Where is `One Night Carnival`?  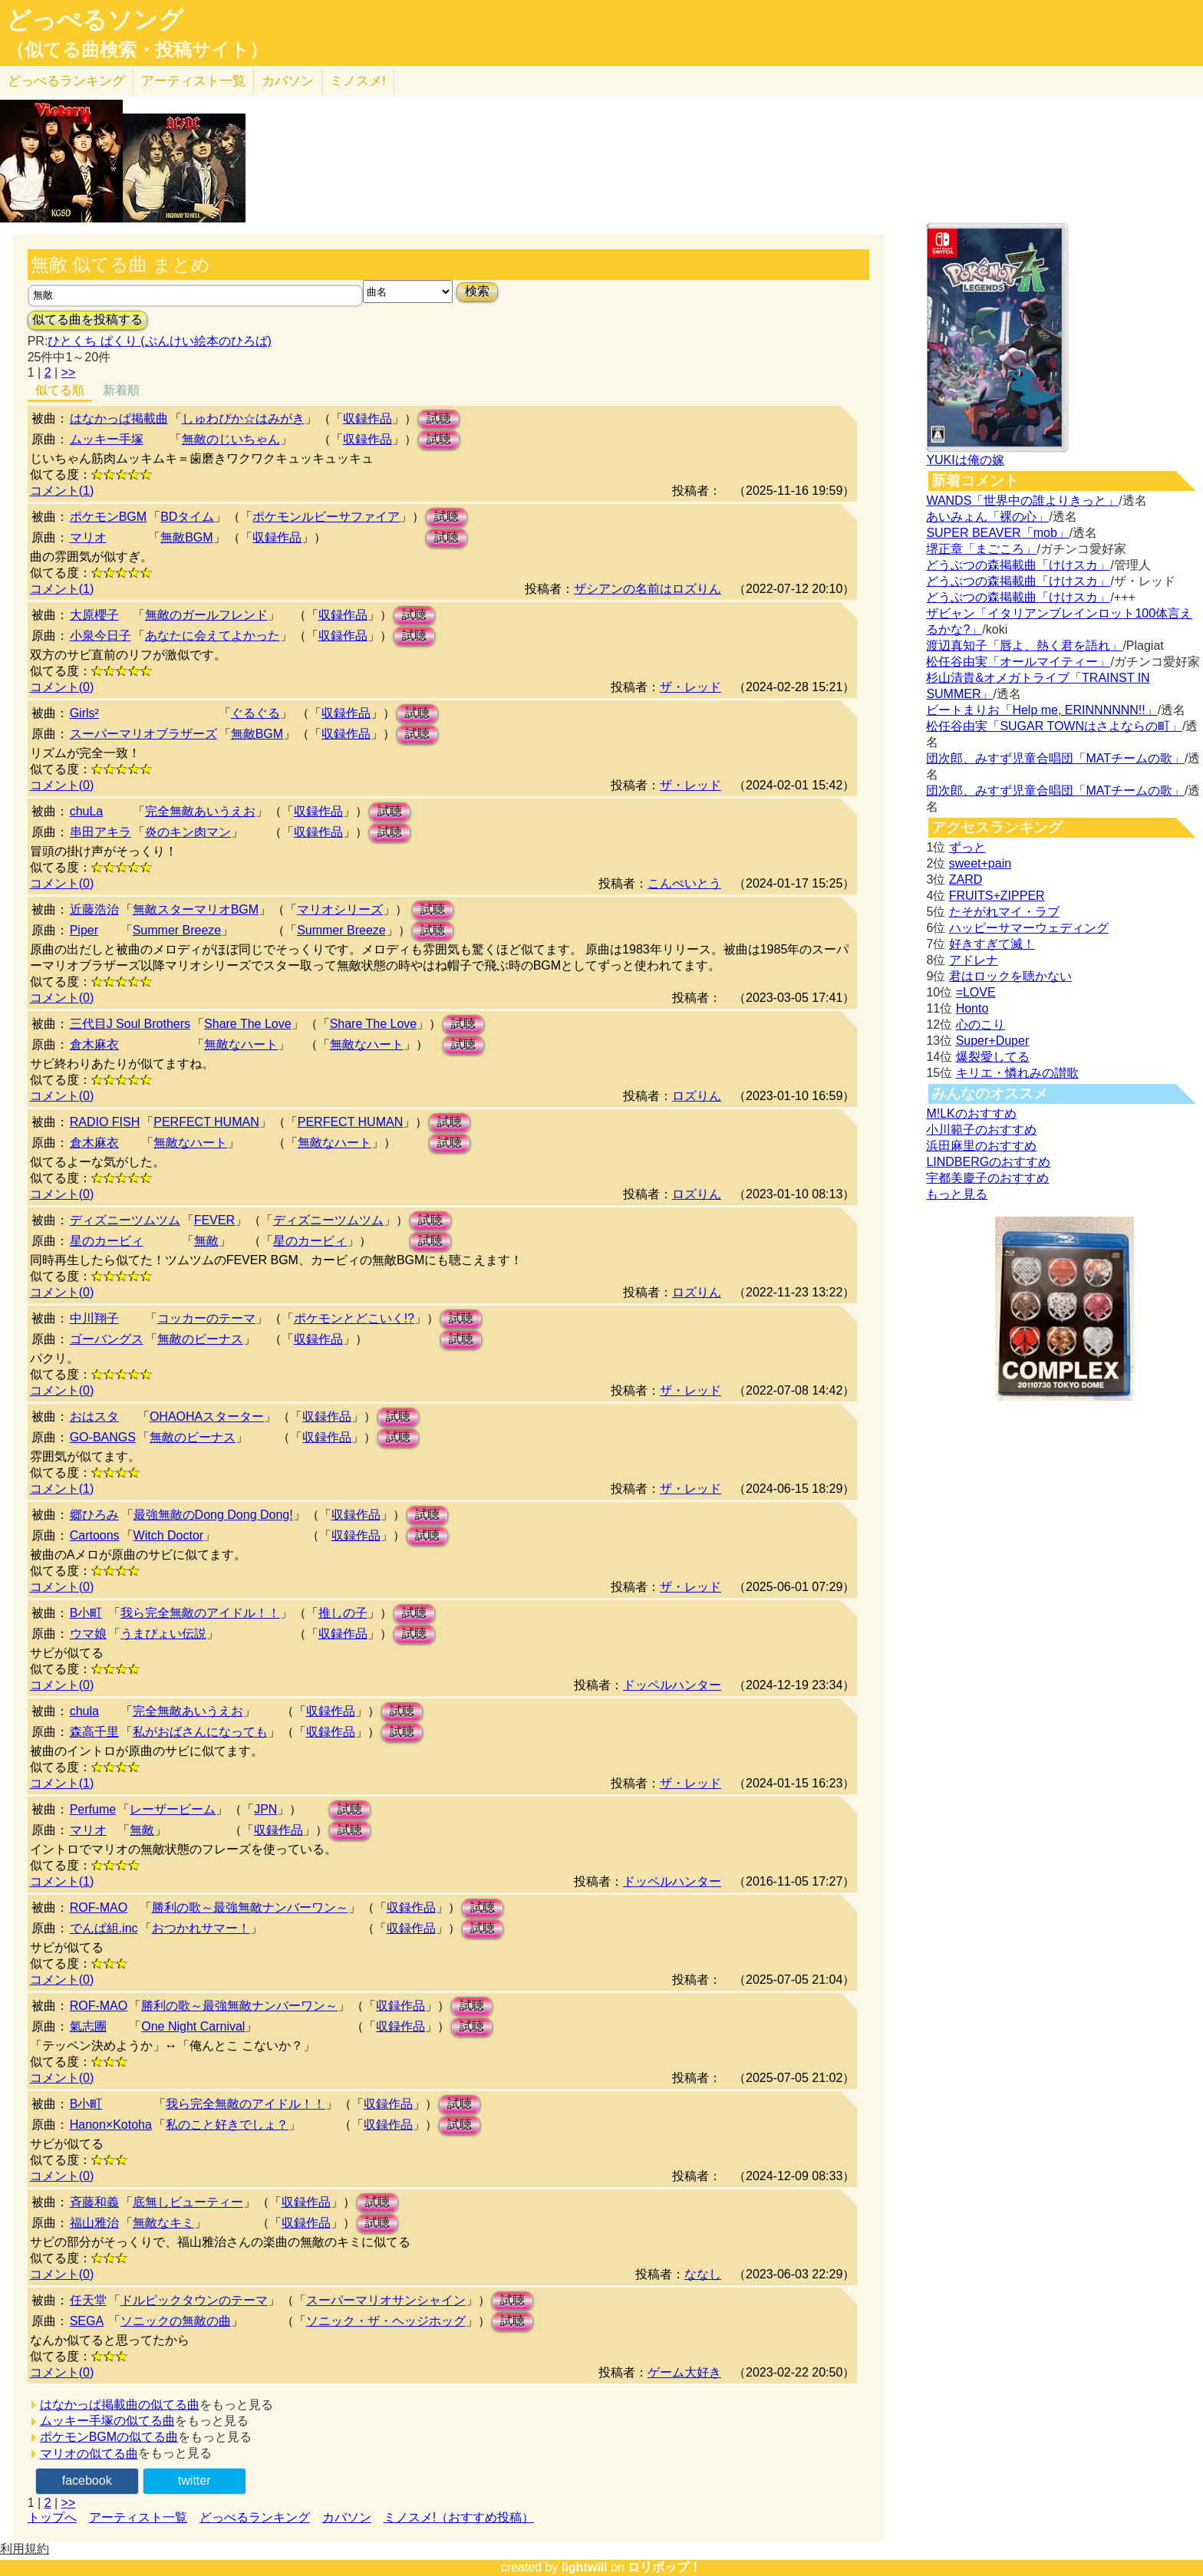 One Night Carnival is located at coordinates (193, 2026).